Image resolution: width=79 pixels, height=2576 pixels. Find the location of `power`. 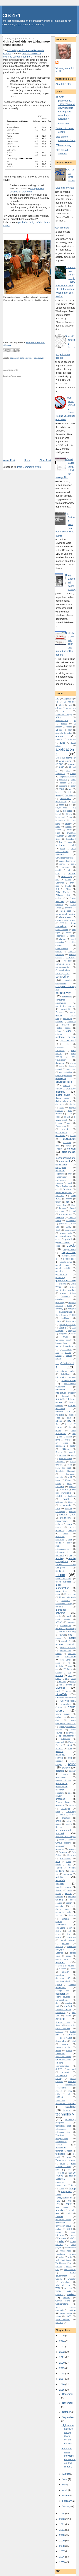

power is located at coordinates (65, 1774).